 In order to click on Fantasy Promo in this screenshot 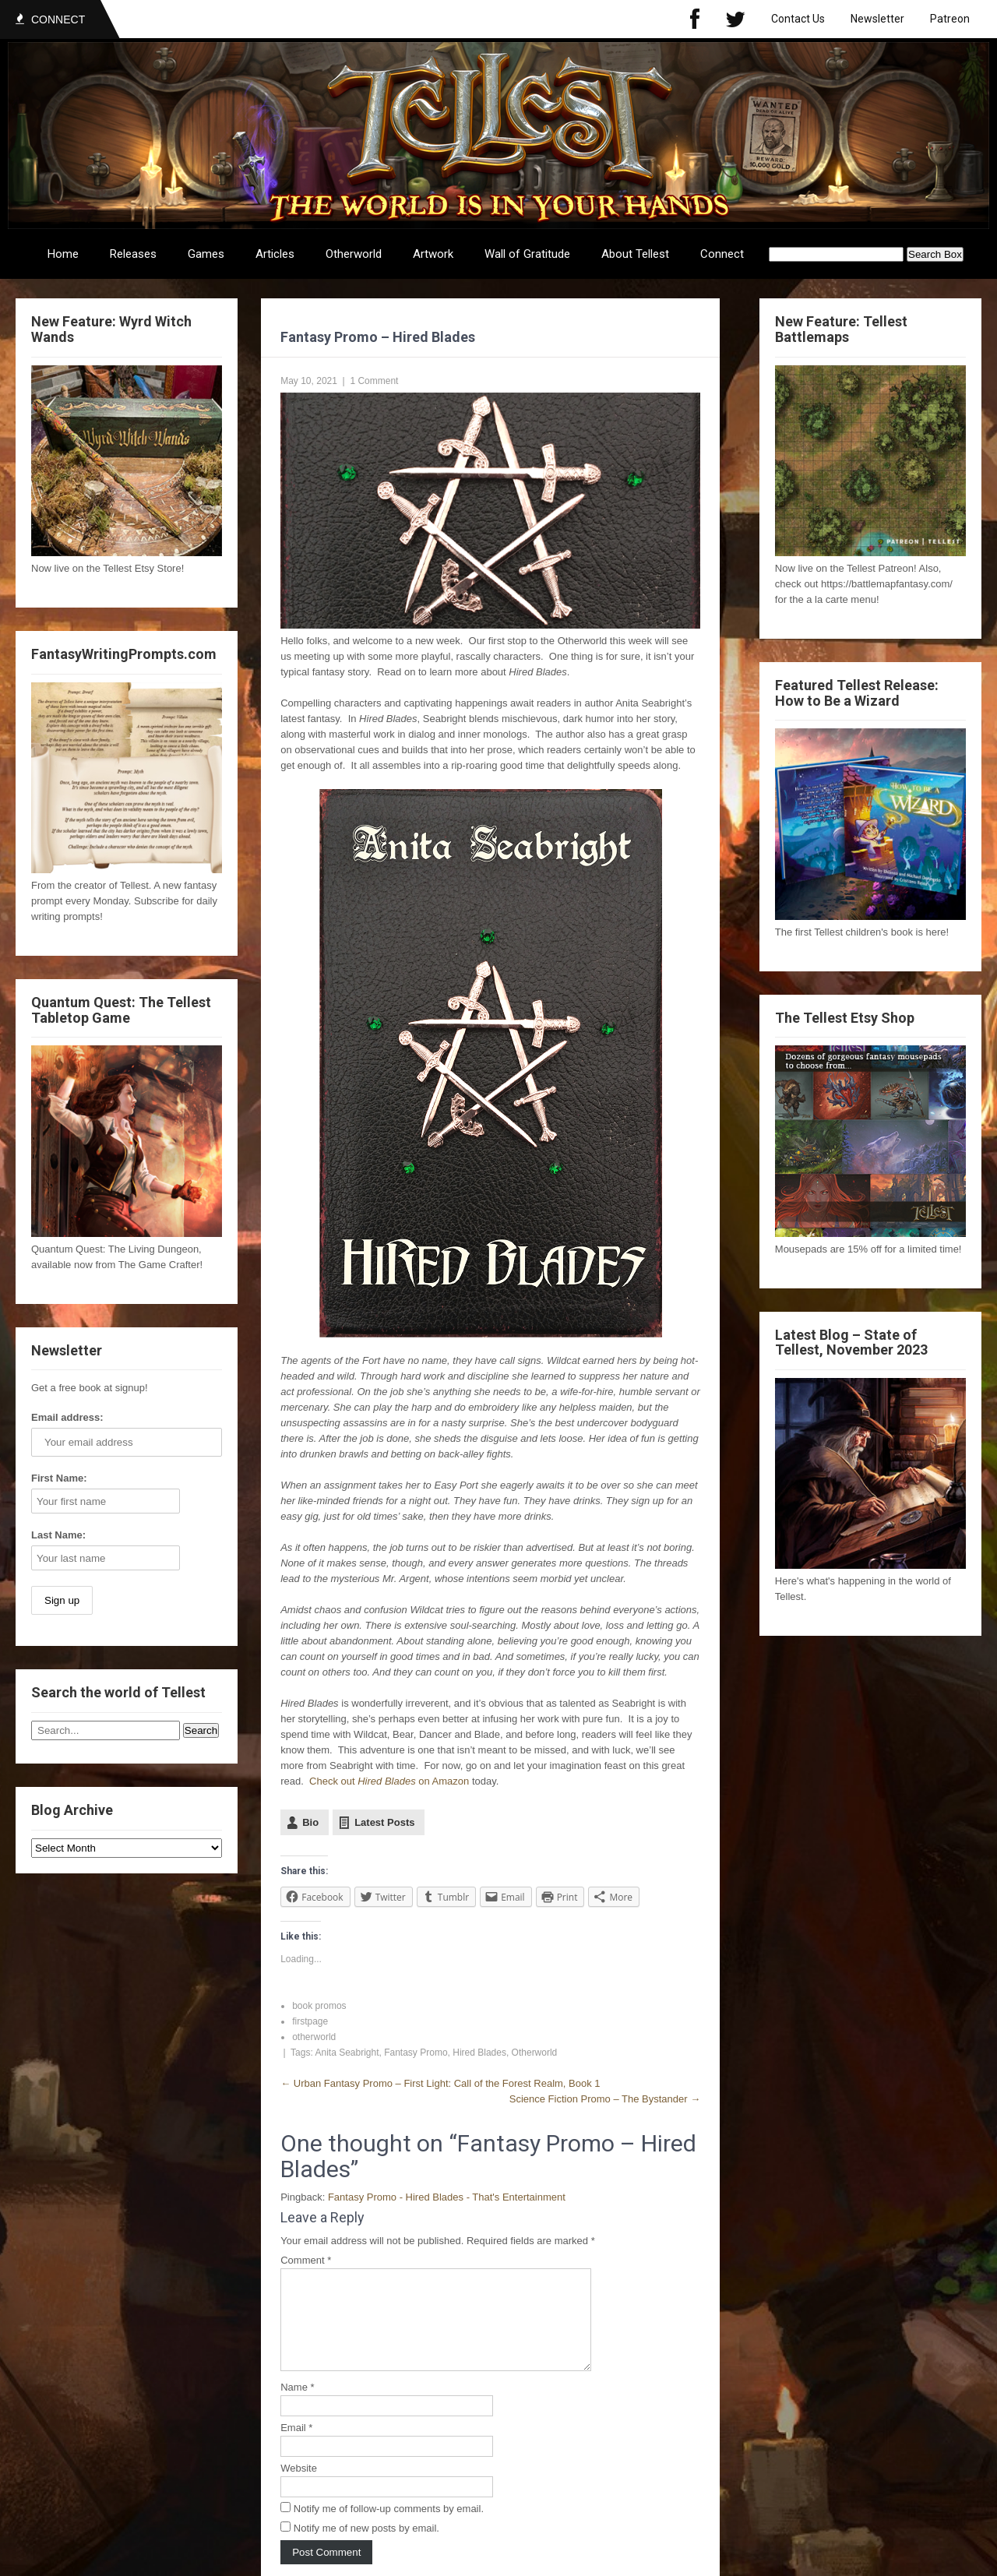, I will do `click(415, 2052)`.